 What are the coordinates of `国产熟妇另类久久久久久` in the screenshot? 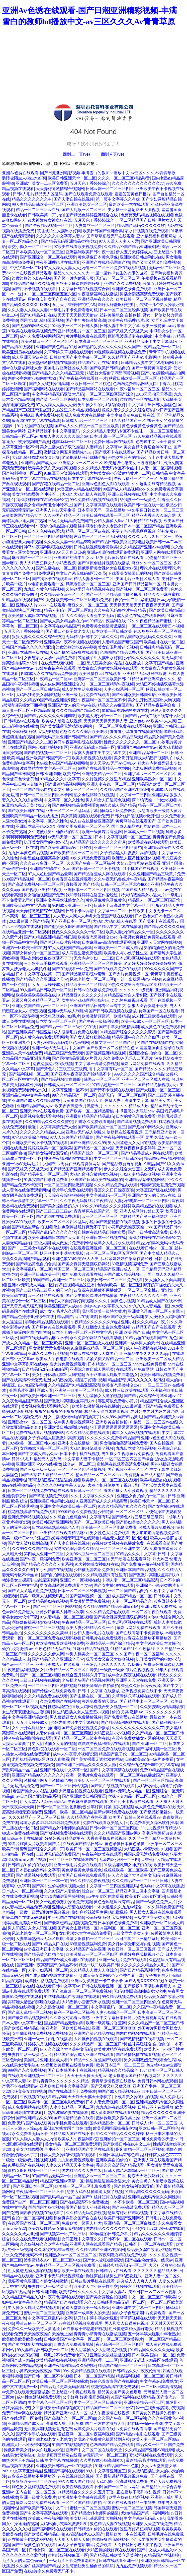 It's located at (100, 347).